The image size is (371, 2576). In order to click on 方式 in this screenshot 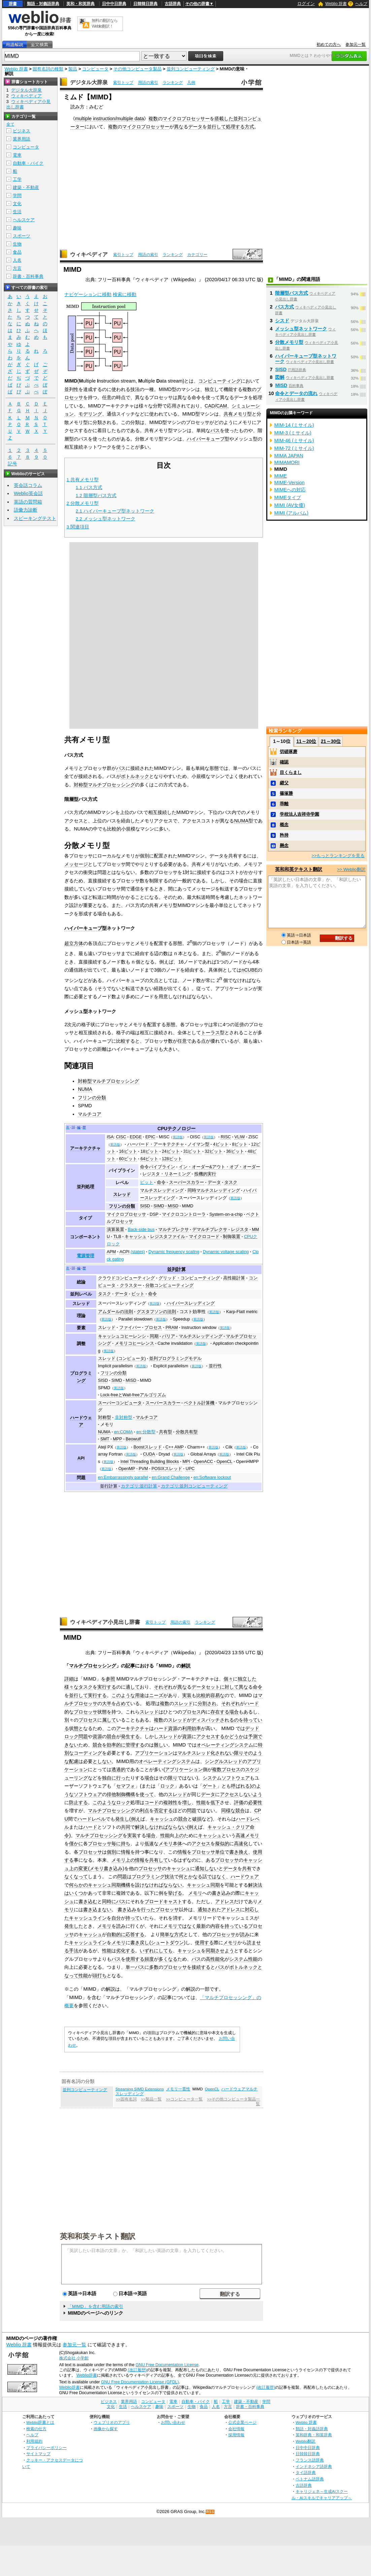, I will do `click(249, 126)`.